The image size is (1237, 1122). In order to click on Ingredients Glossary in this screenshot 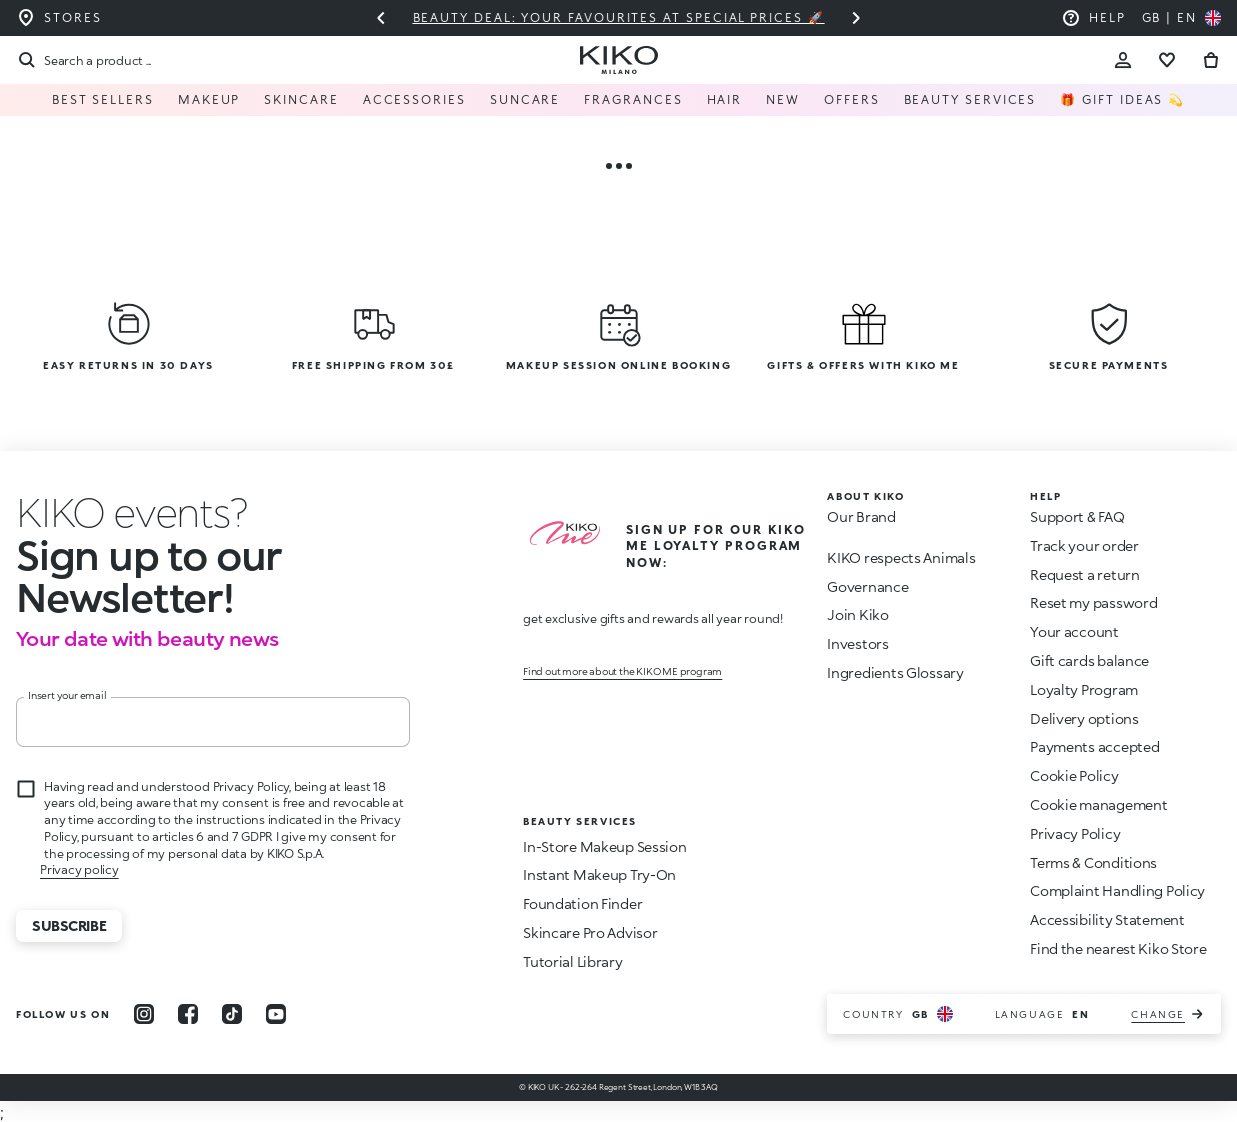, I will do `click(895, 672)`.